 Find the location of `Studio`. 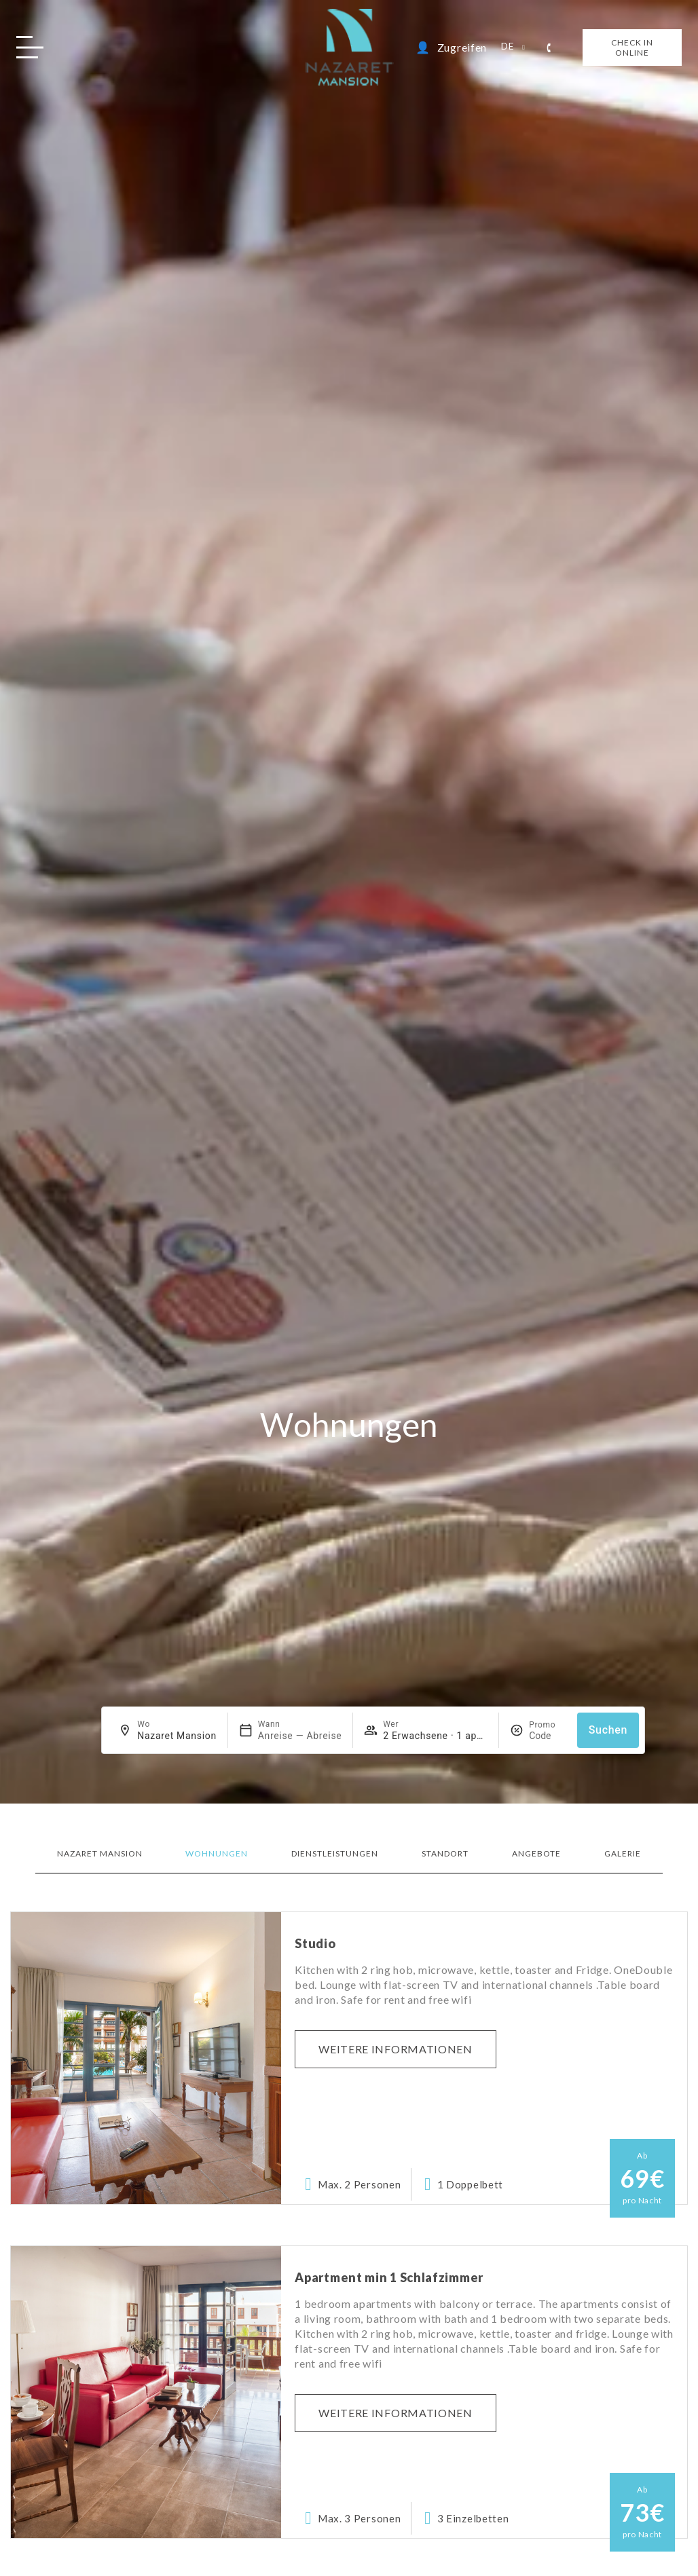

Studio is located at coordinates (315, 1943).